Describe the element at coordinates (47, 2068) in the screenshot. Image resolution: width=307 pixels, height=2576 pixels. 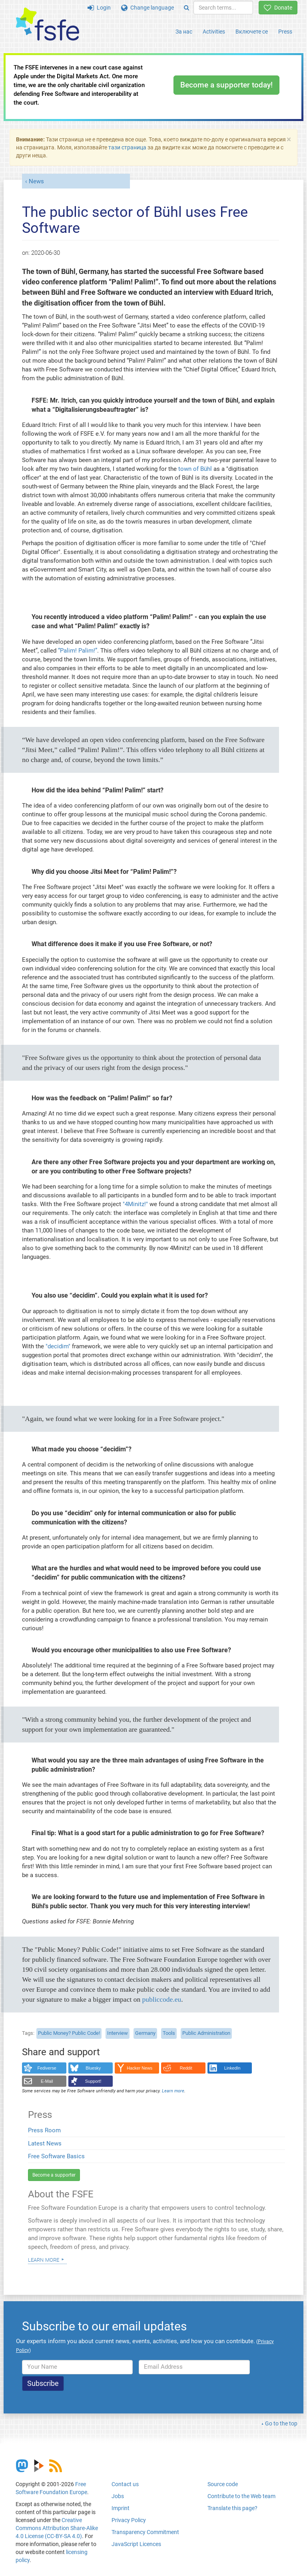
I see `Fediverse` at that location.